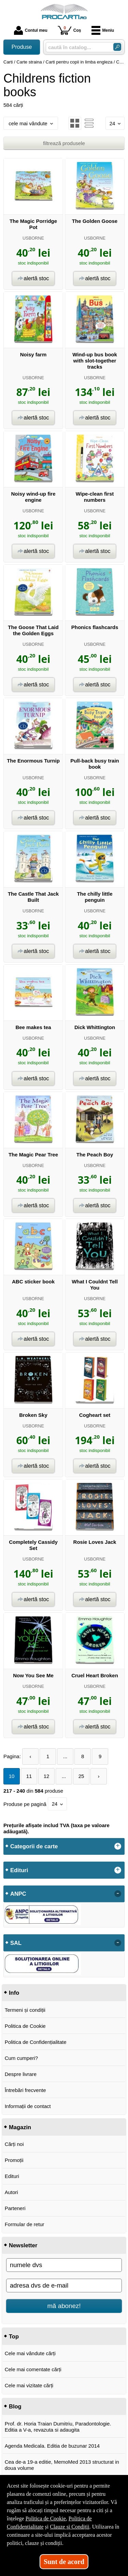 This screenshot has height=2576, width=128. I want to click on Cum cumperi?, so click(21, 2058).